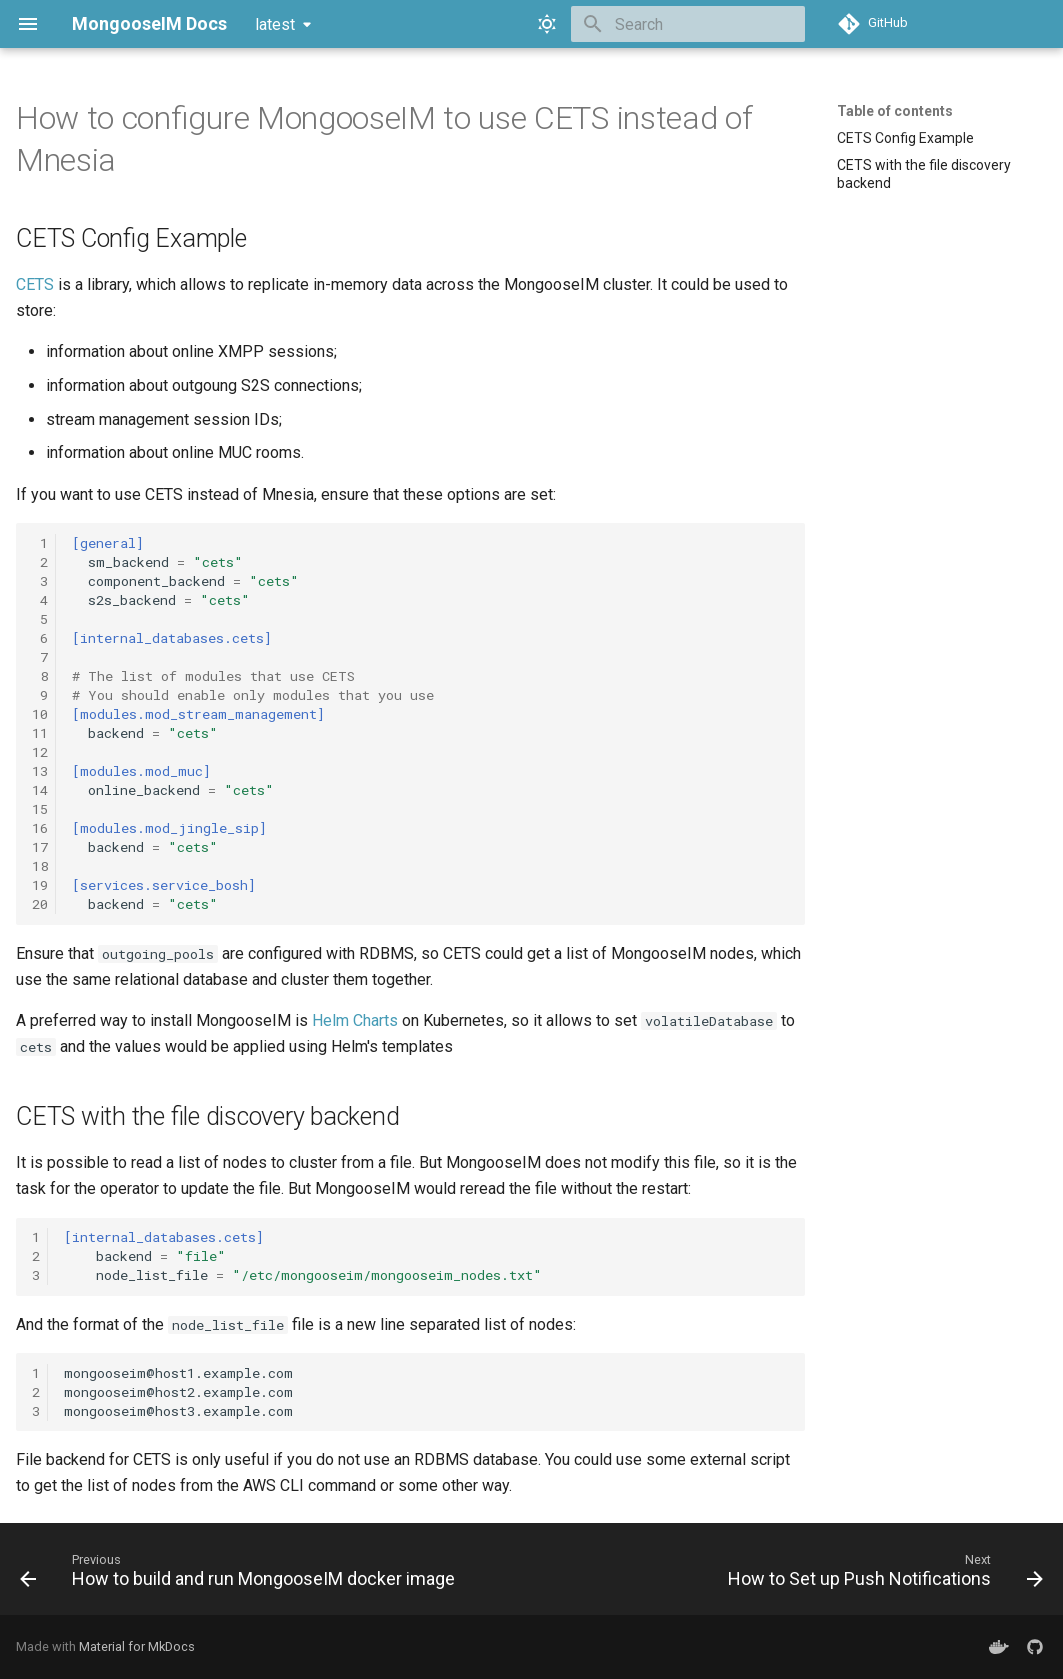 The width and height of the screenshot is (1063, 1679). What do you see at coordinates (895, 111) in the screenshot?
I see `Table of contents` at bounding box center [895, 111].